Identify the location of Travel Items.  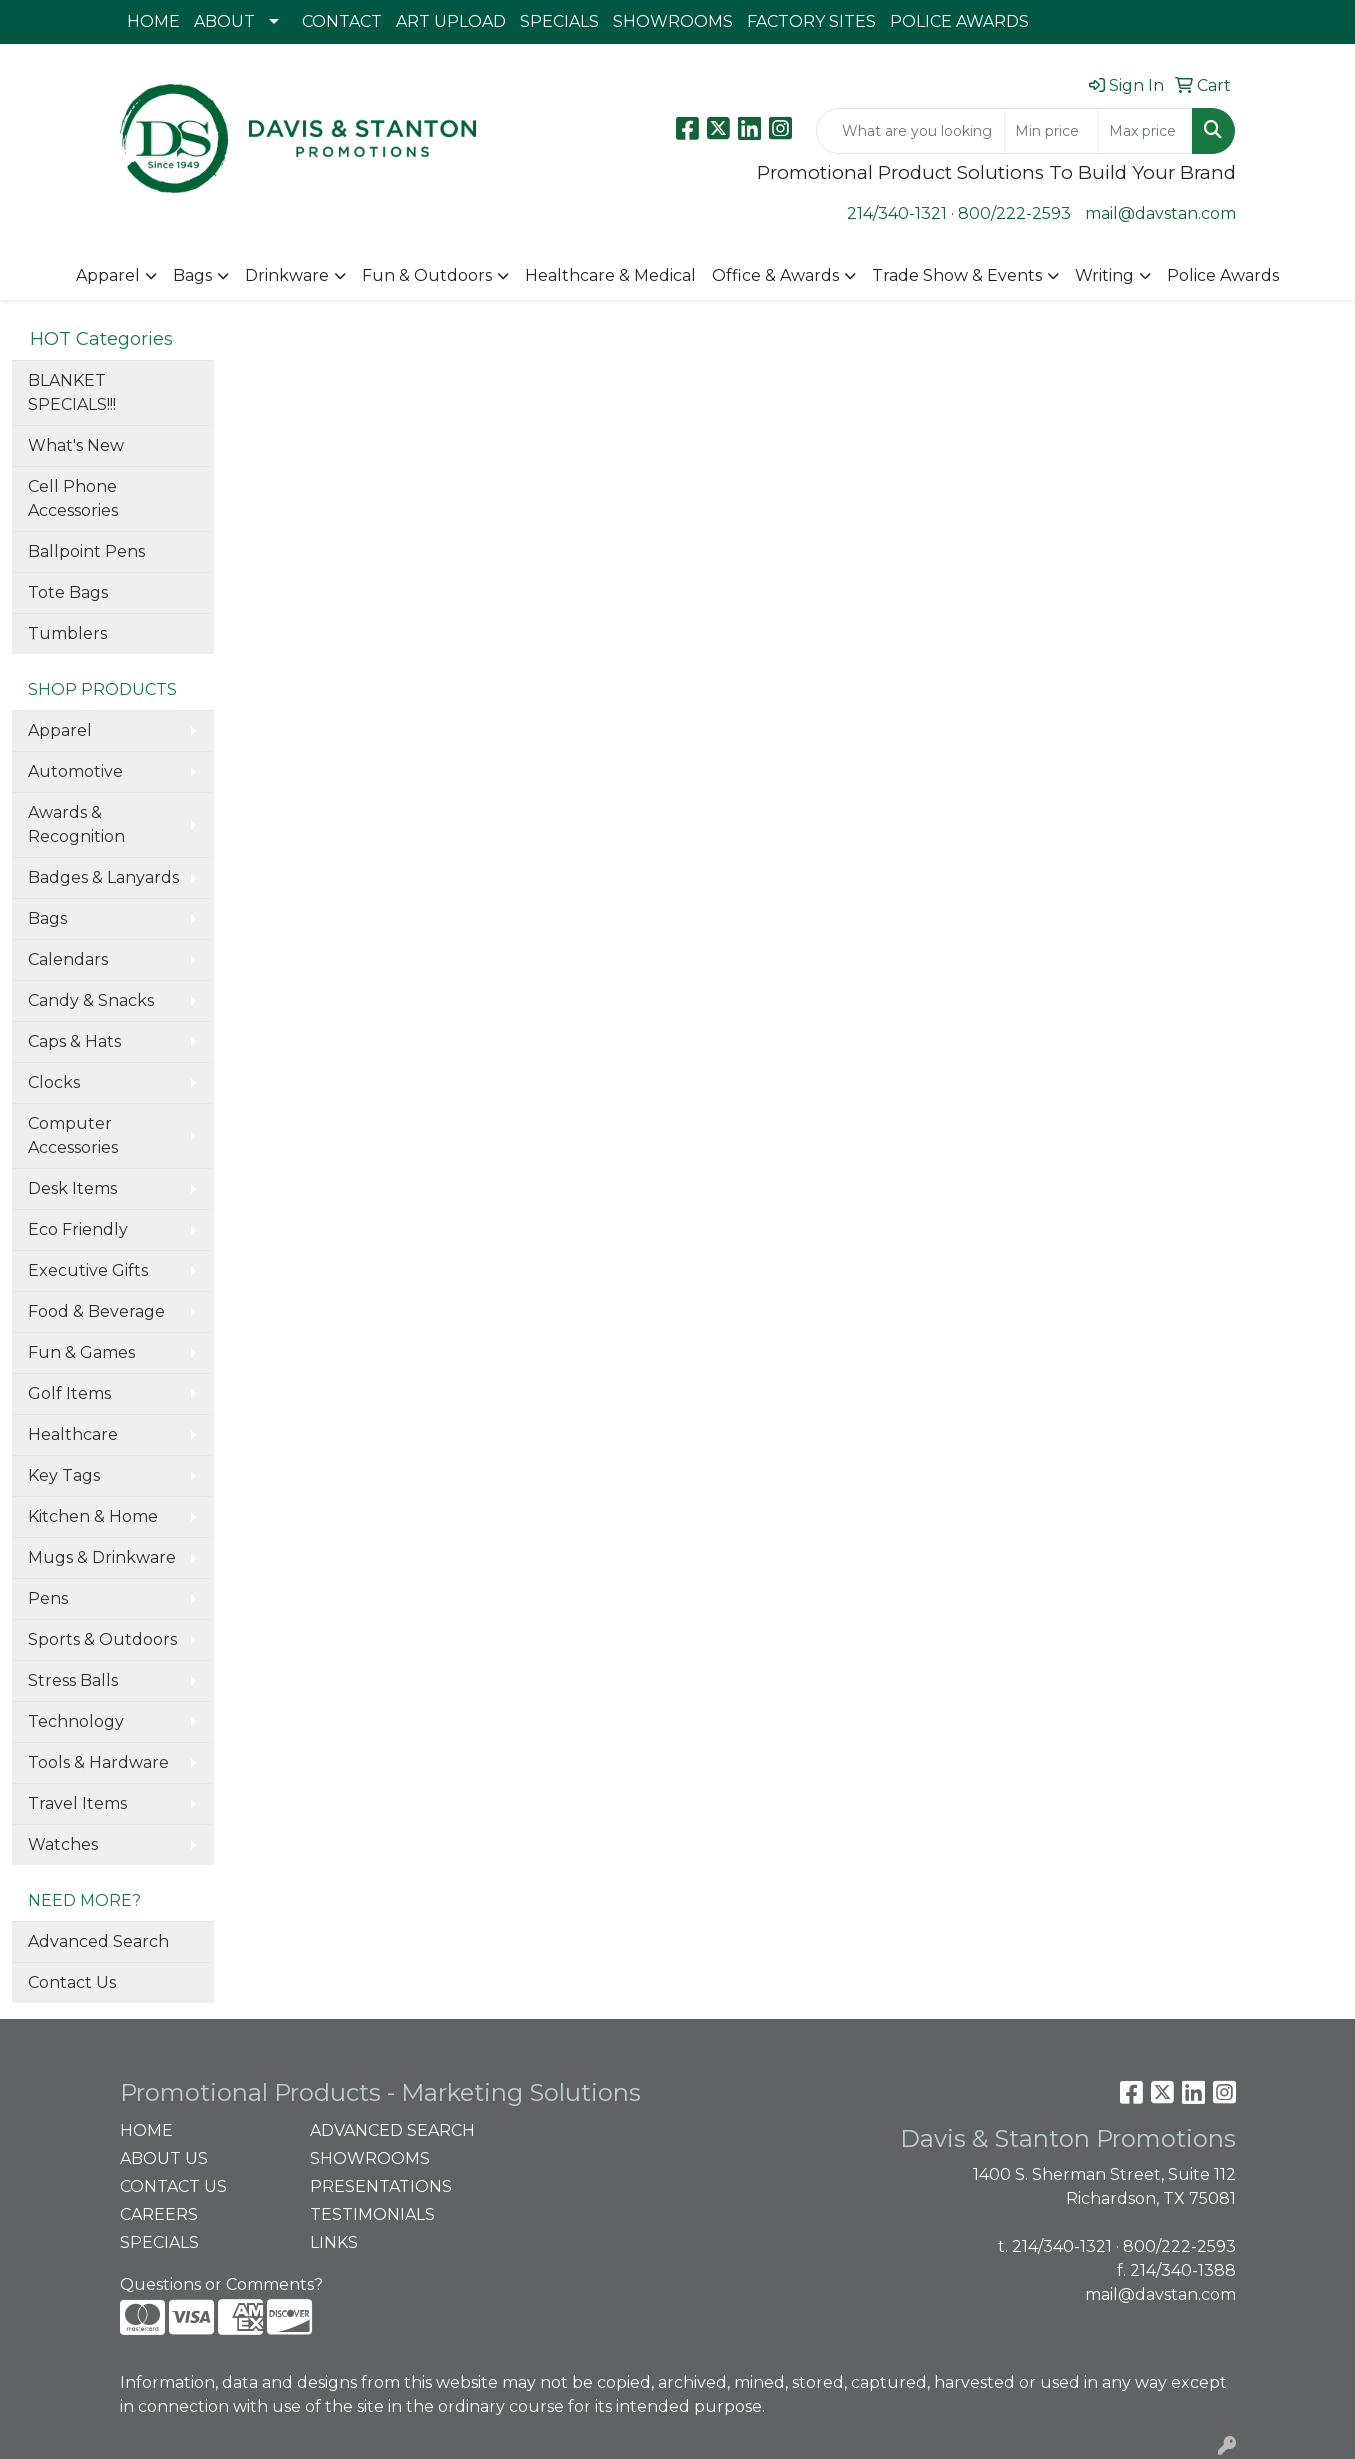
(77, 1803).